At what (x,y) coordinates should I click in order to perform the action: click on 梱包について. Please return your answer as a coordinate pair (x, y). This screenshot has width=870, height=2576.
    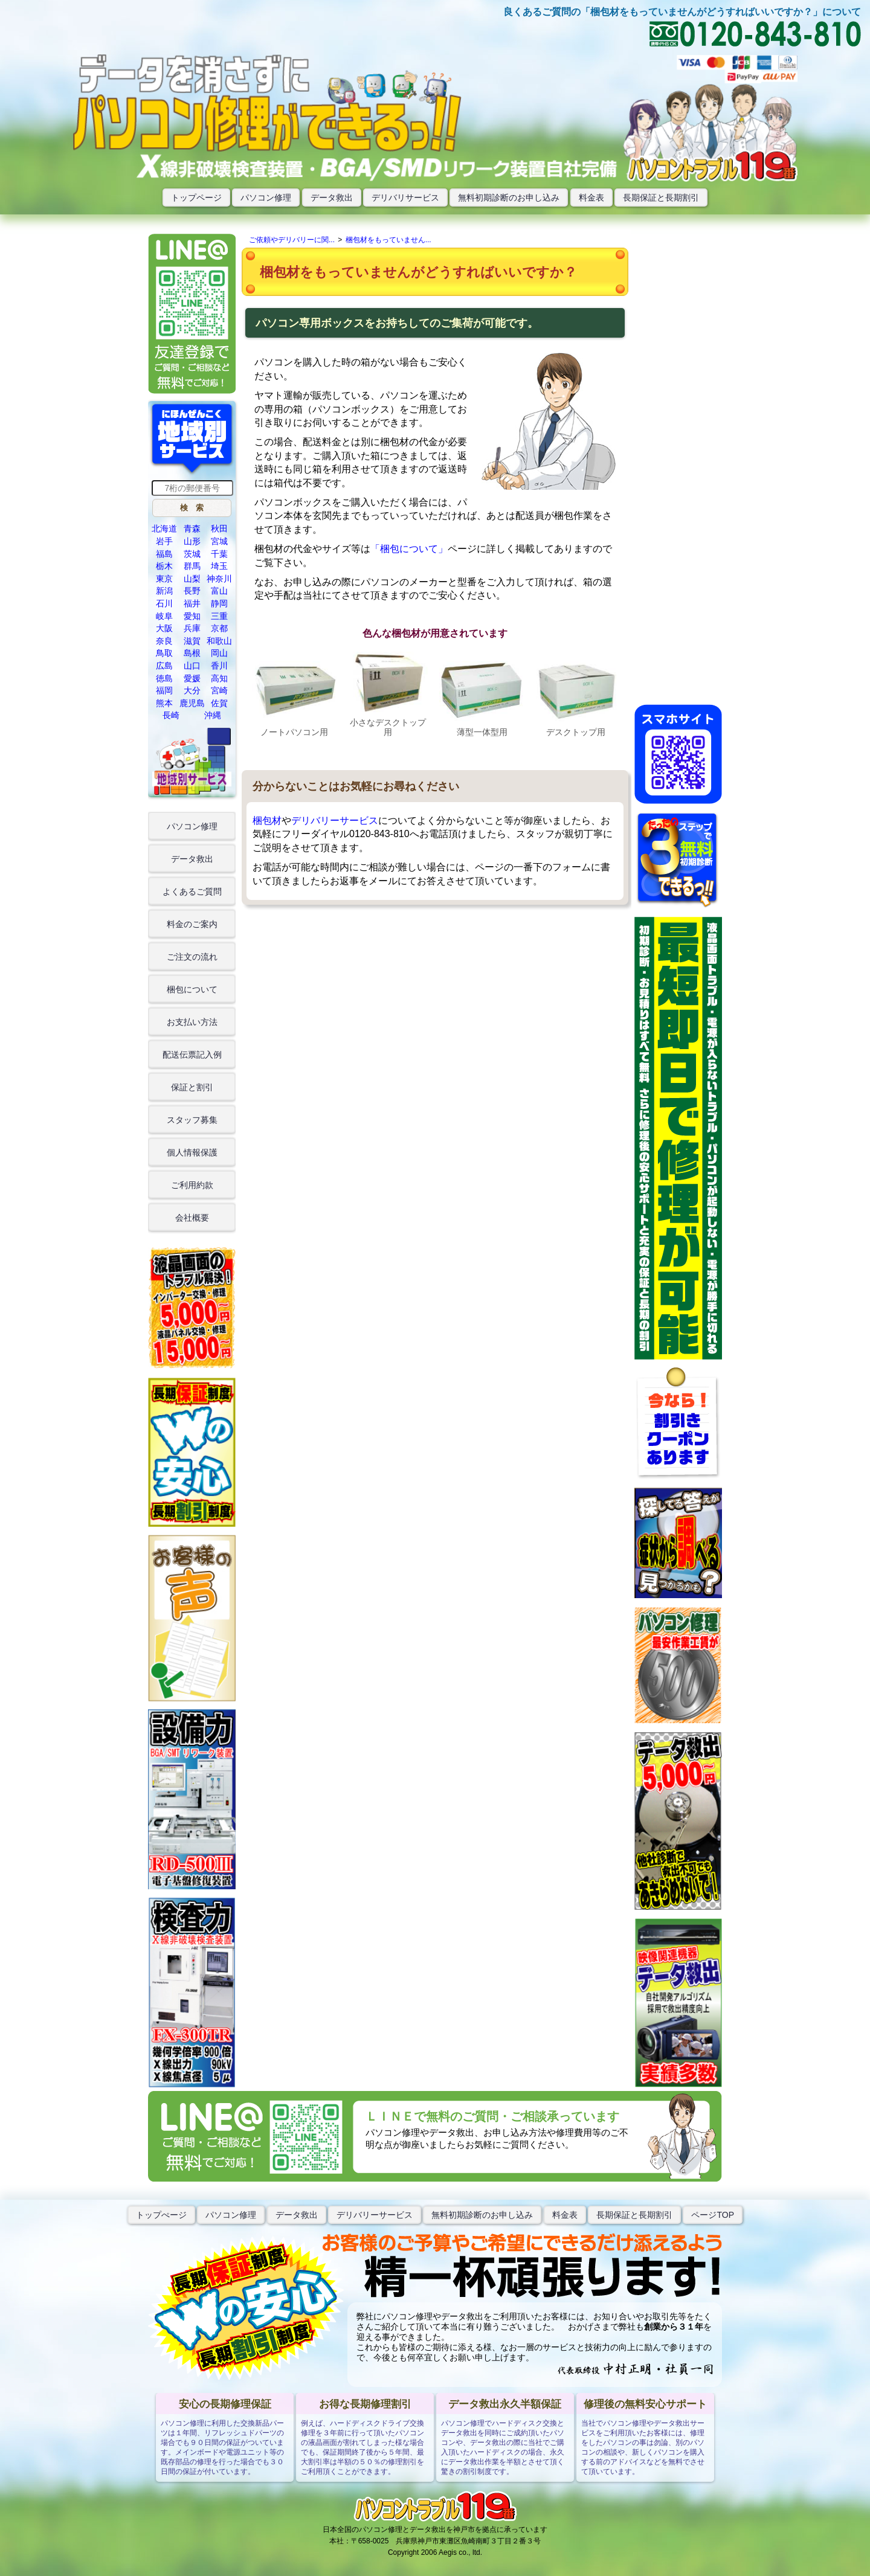
    Looking at the image, I should click on (192, 989).